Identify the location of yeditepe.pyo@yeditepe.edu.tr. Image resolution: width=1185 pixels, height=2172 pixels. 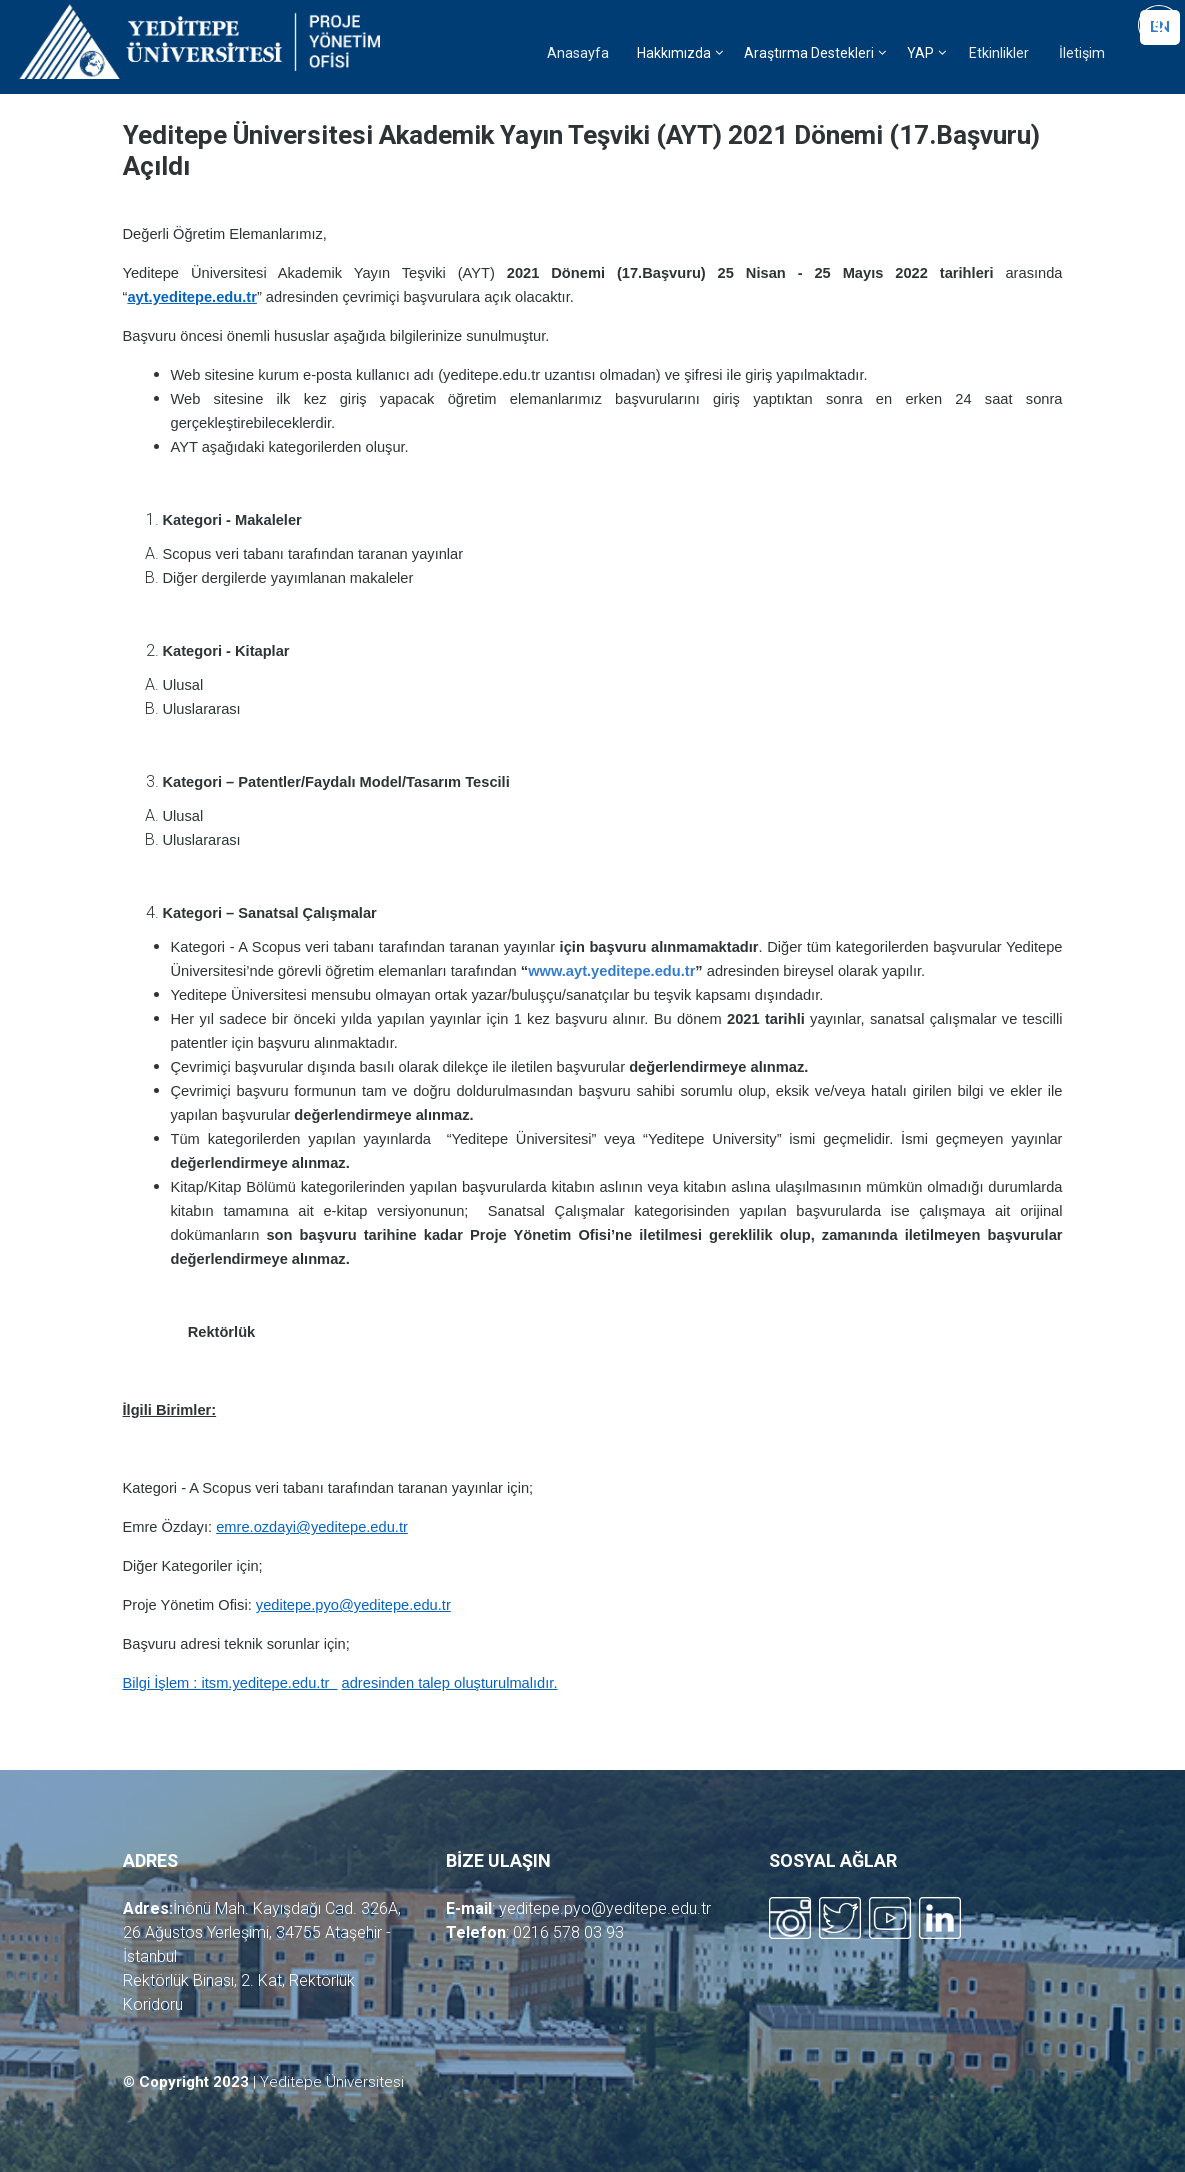
(605, 1908).